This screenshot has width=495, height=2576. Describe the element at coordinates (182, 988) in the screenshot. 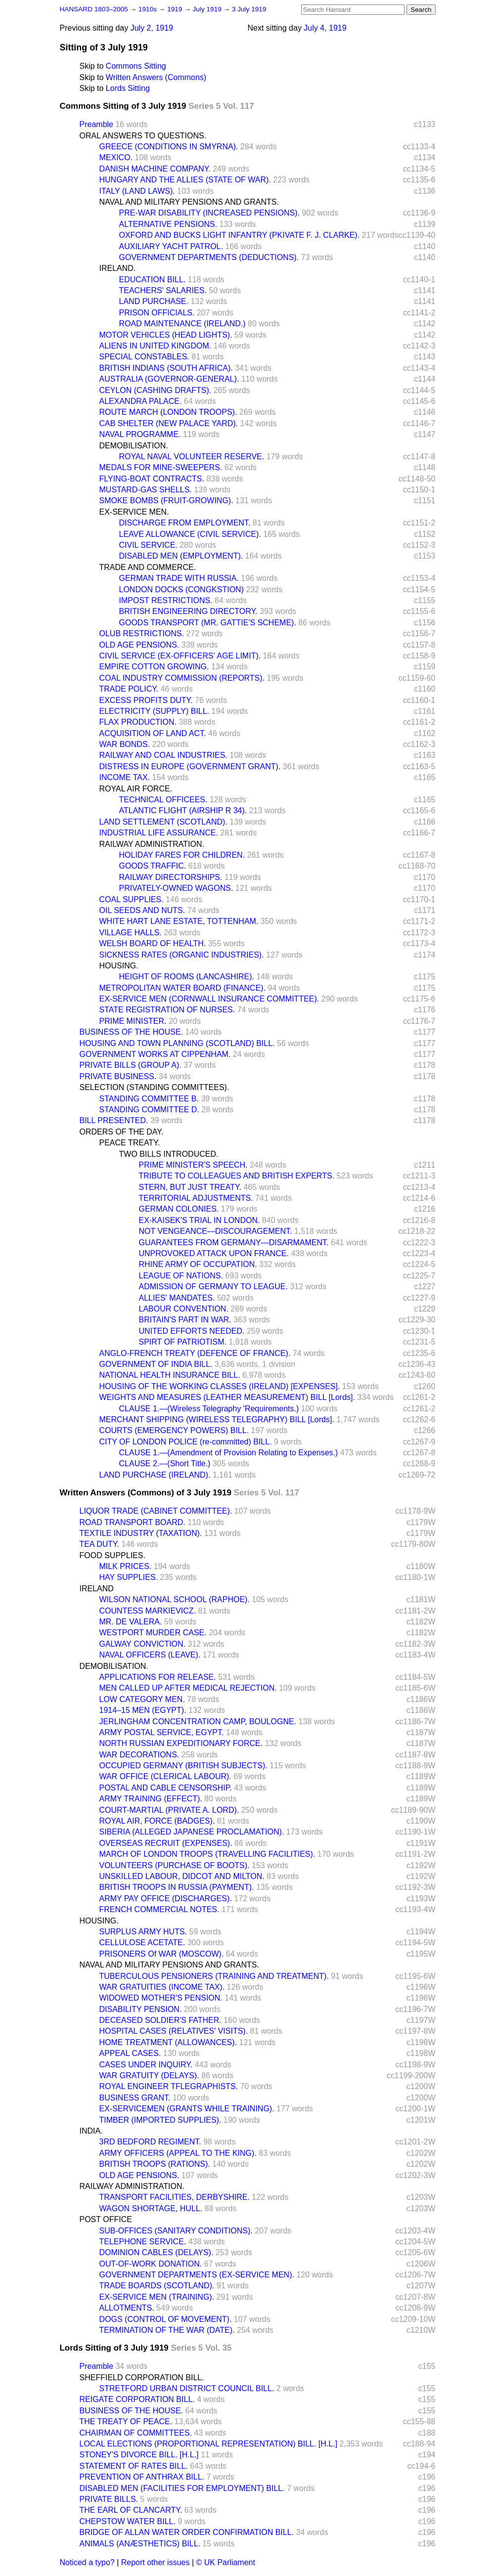

I see `METROPOLITAN WATER BOARD (FINANCE).` at that location.